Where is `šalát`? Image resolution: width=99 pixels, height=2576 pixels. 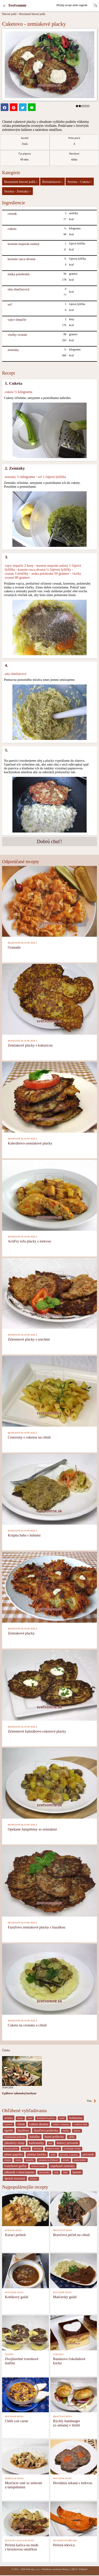 šalát is located at coordinates (56, 2172).